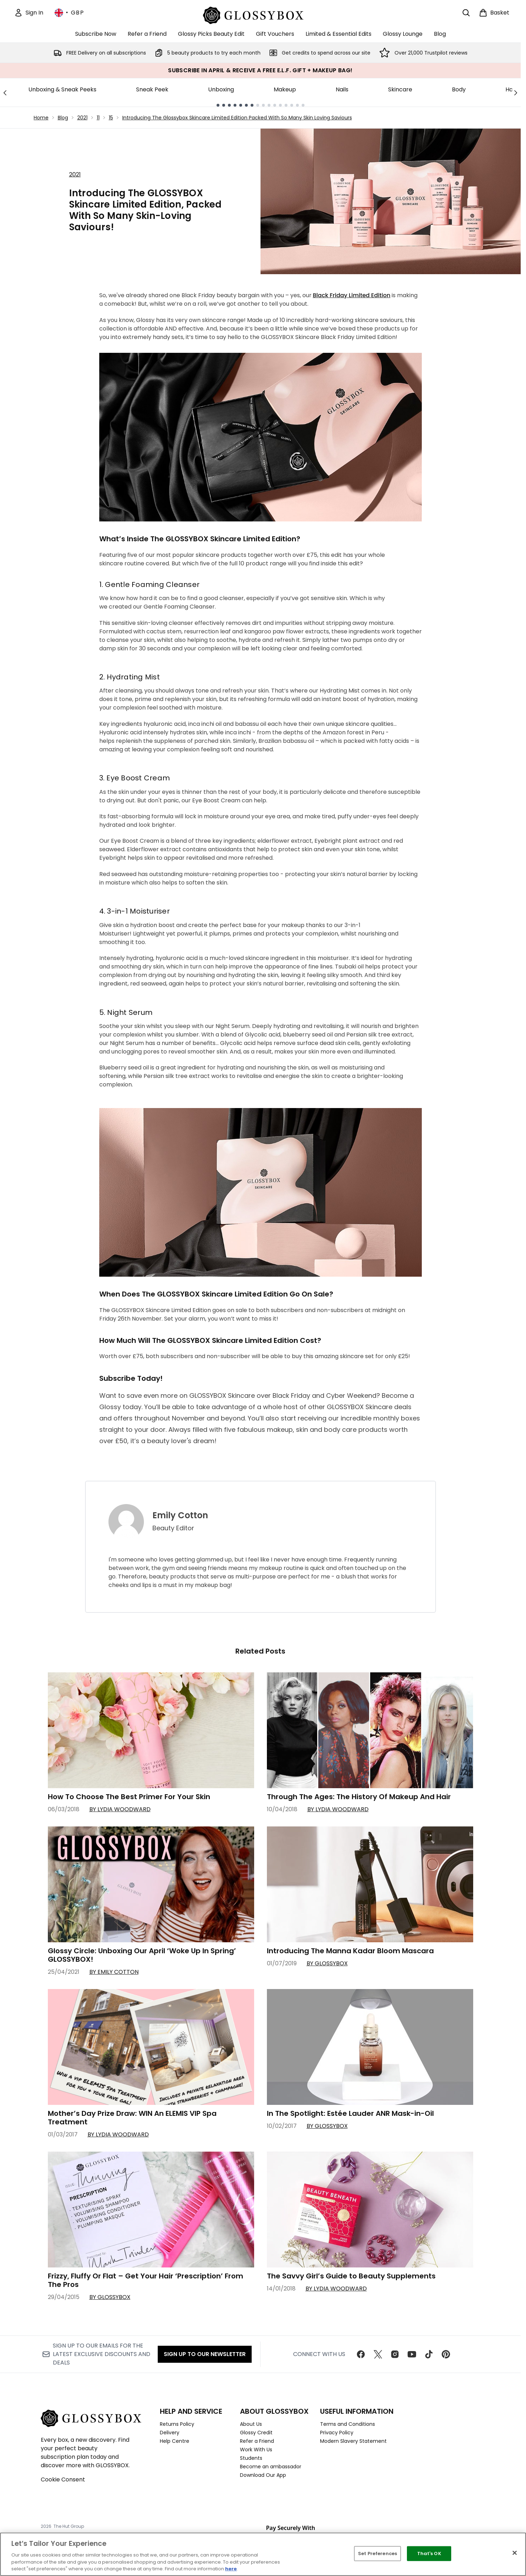  What do you see at coordinates (98, 117) in the screenshot?
I see `11` at bounding box center [98, 117].